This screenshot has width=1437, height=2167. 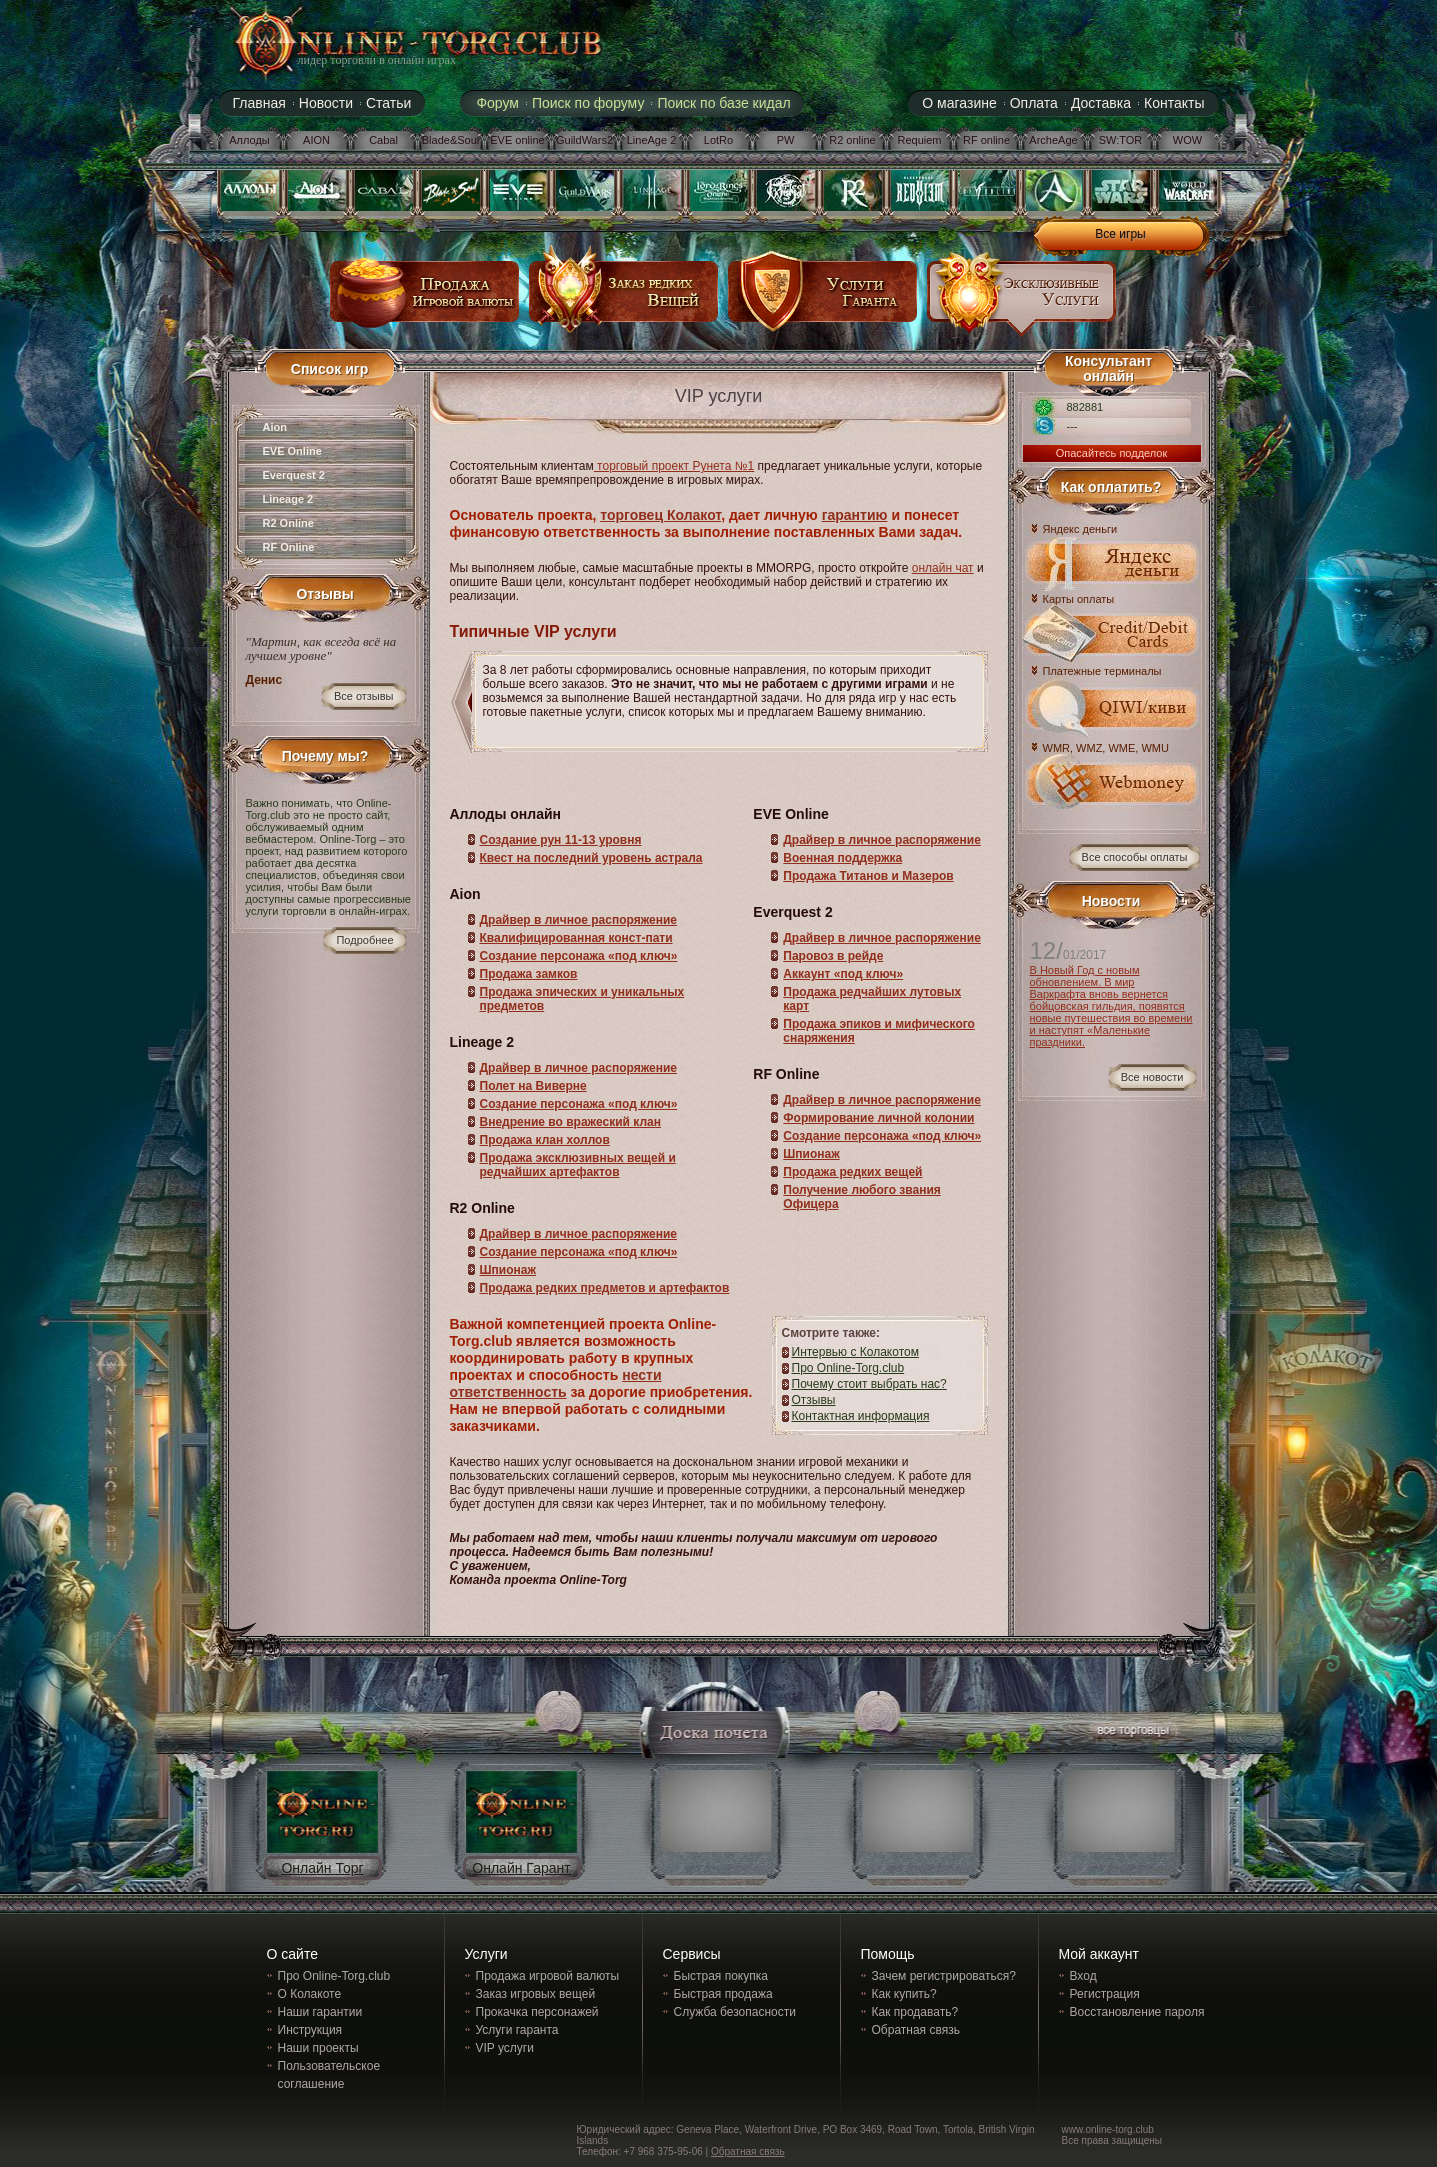 What do you see at coordinates (505, 2048) in the screenshot?
I see `VIP услуги` at bounding box center [505, 2048].